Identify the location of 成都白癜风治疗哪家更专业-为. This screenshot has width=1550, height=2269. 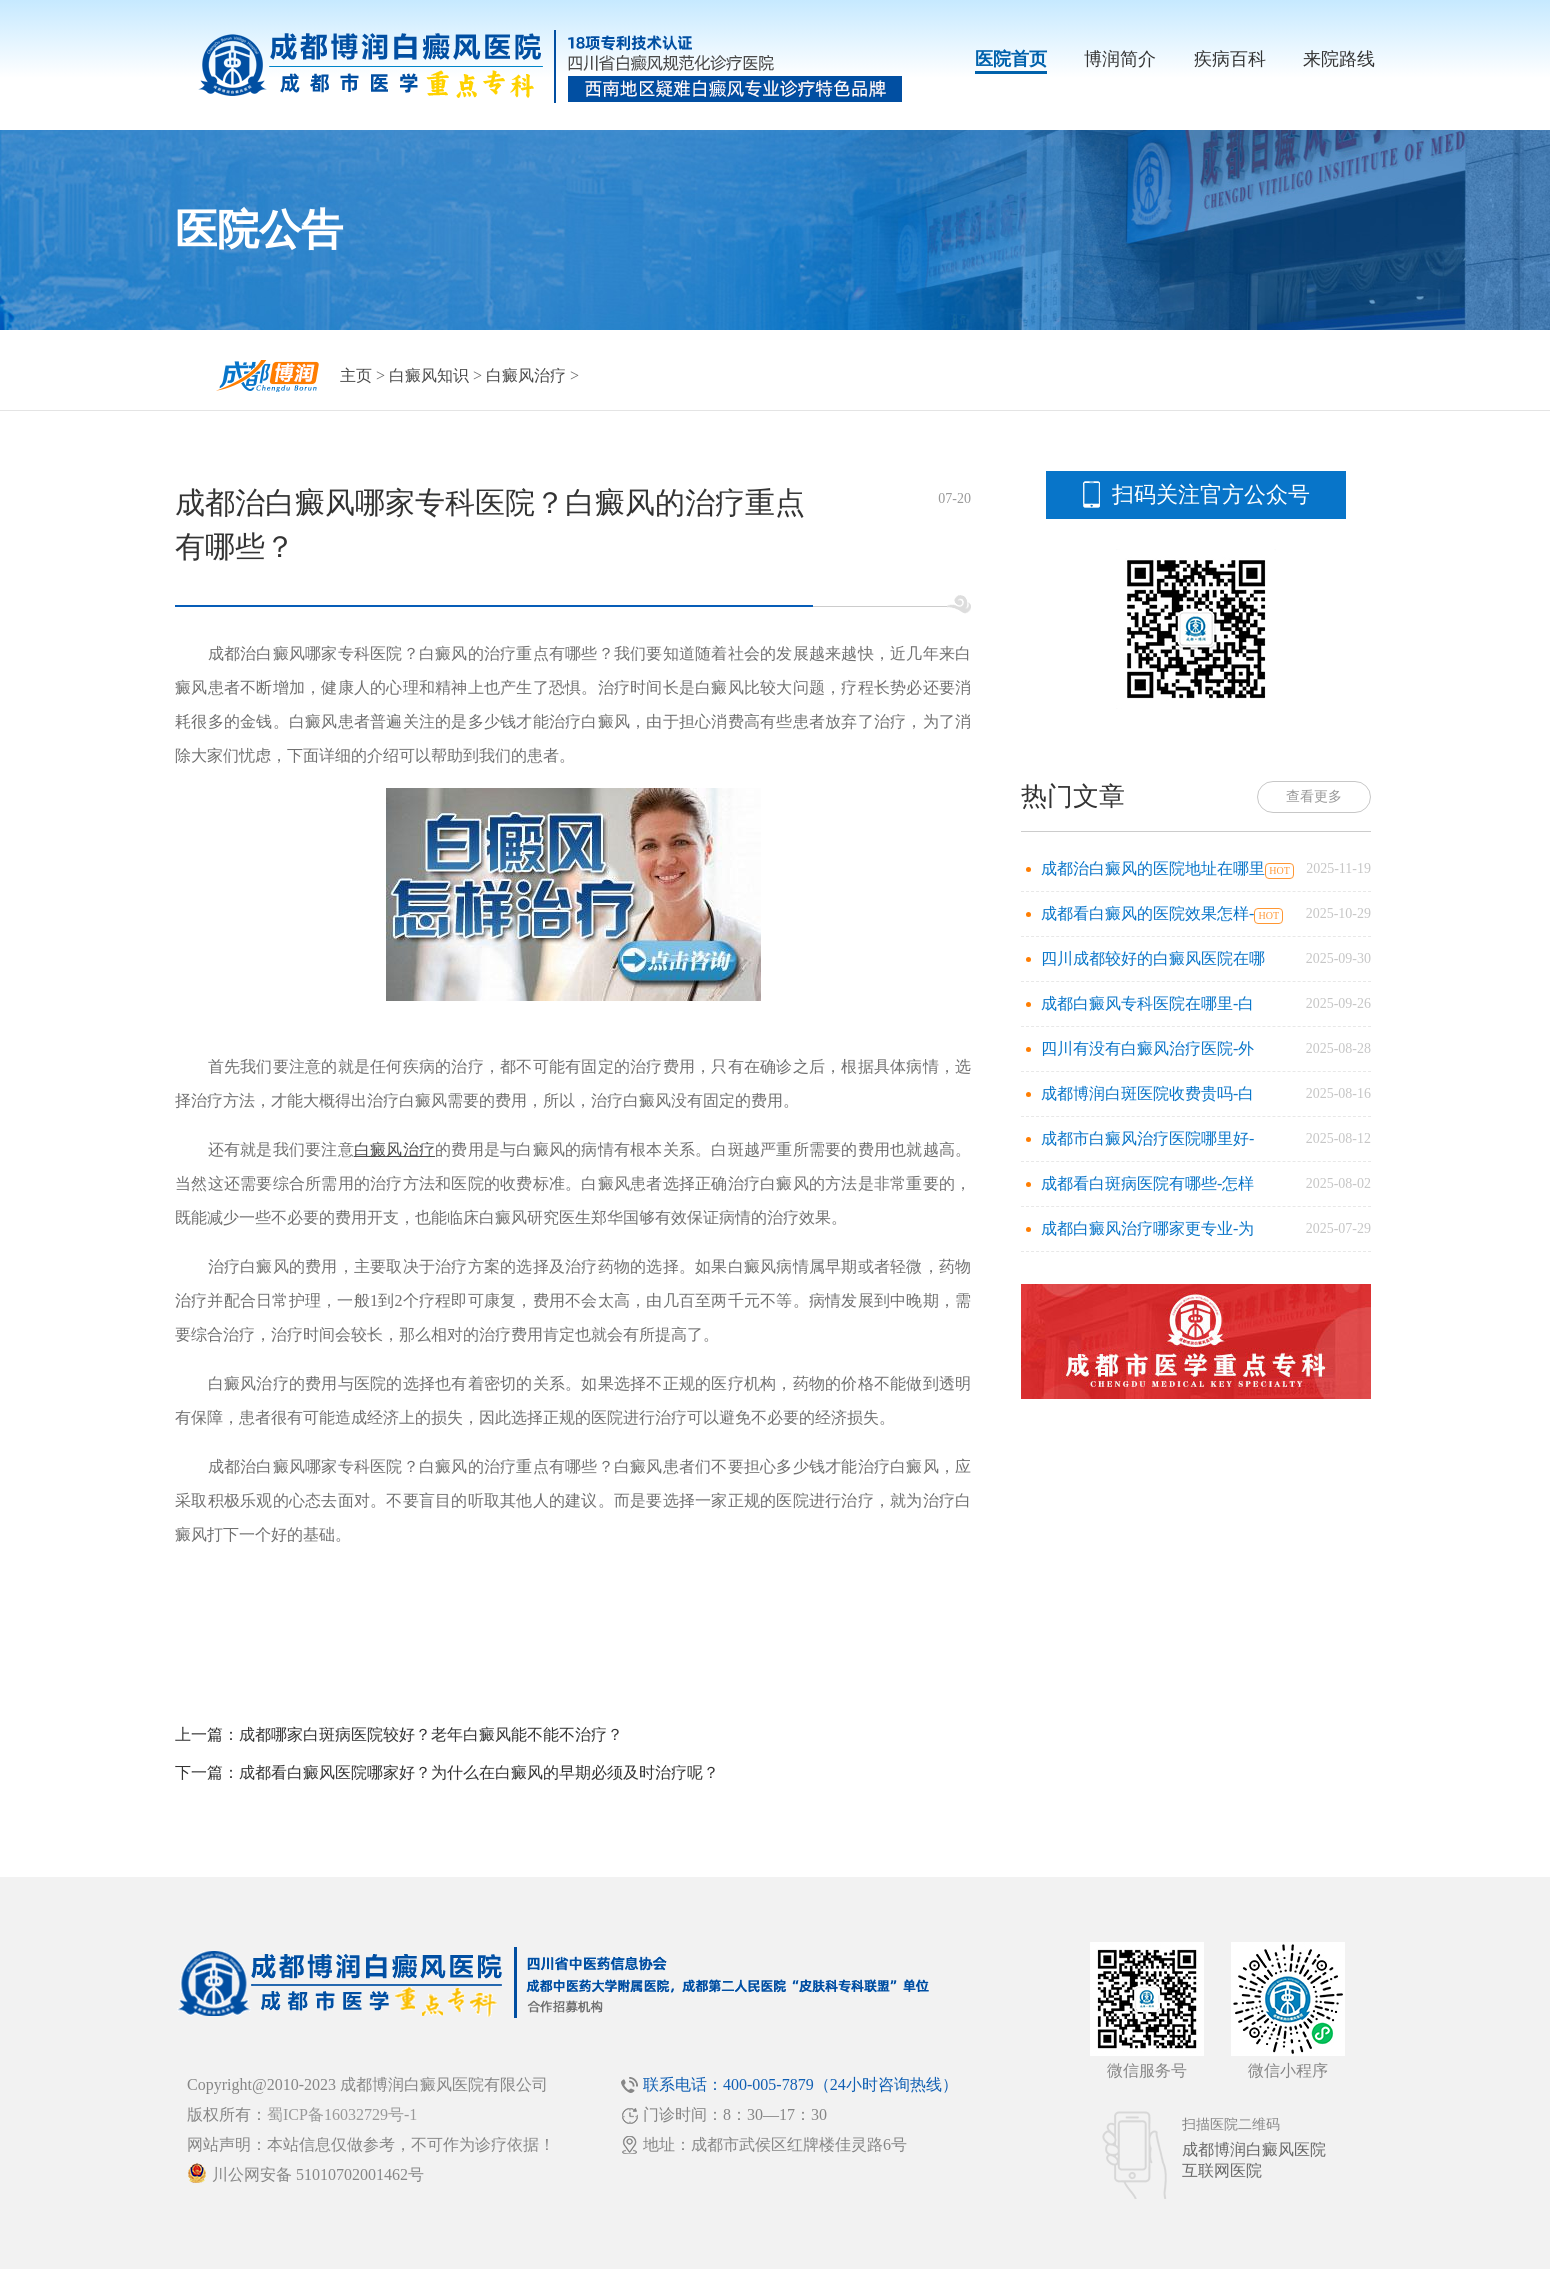
(1147, 1228).